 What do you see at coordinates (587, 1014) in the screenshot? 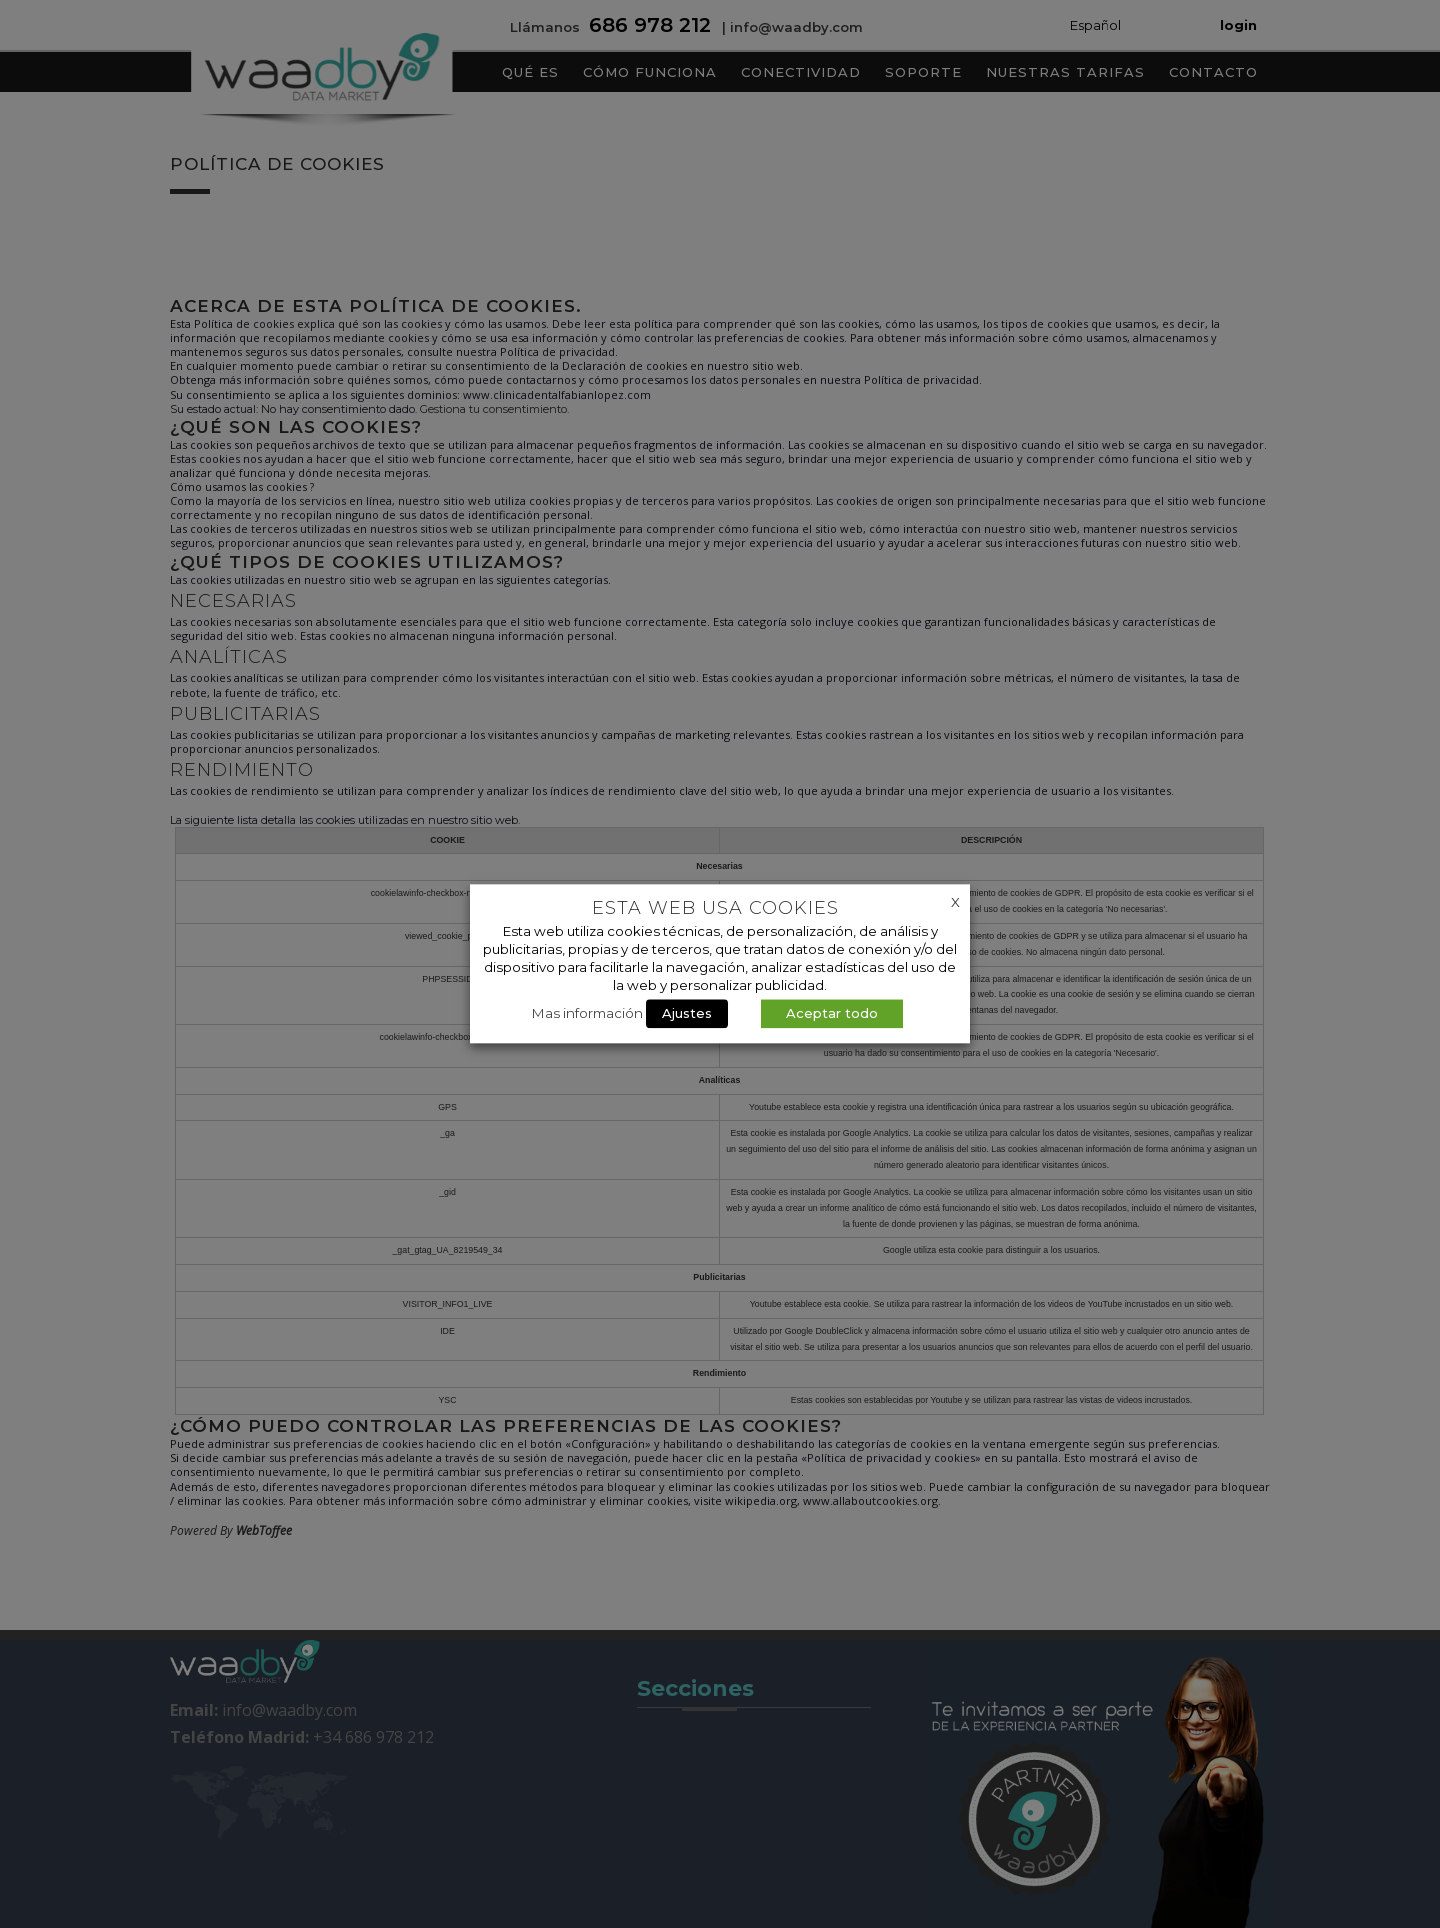
I see `Mas información` at bounding box center [587, 1014].